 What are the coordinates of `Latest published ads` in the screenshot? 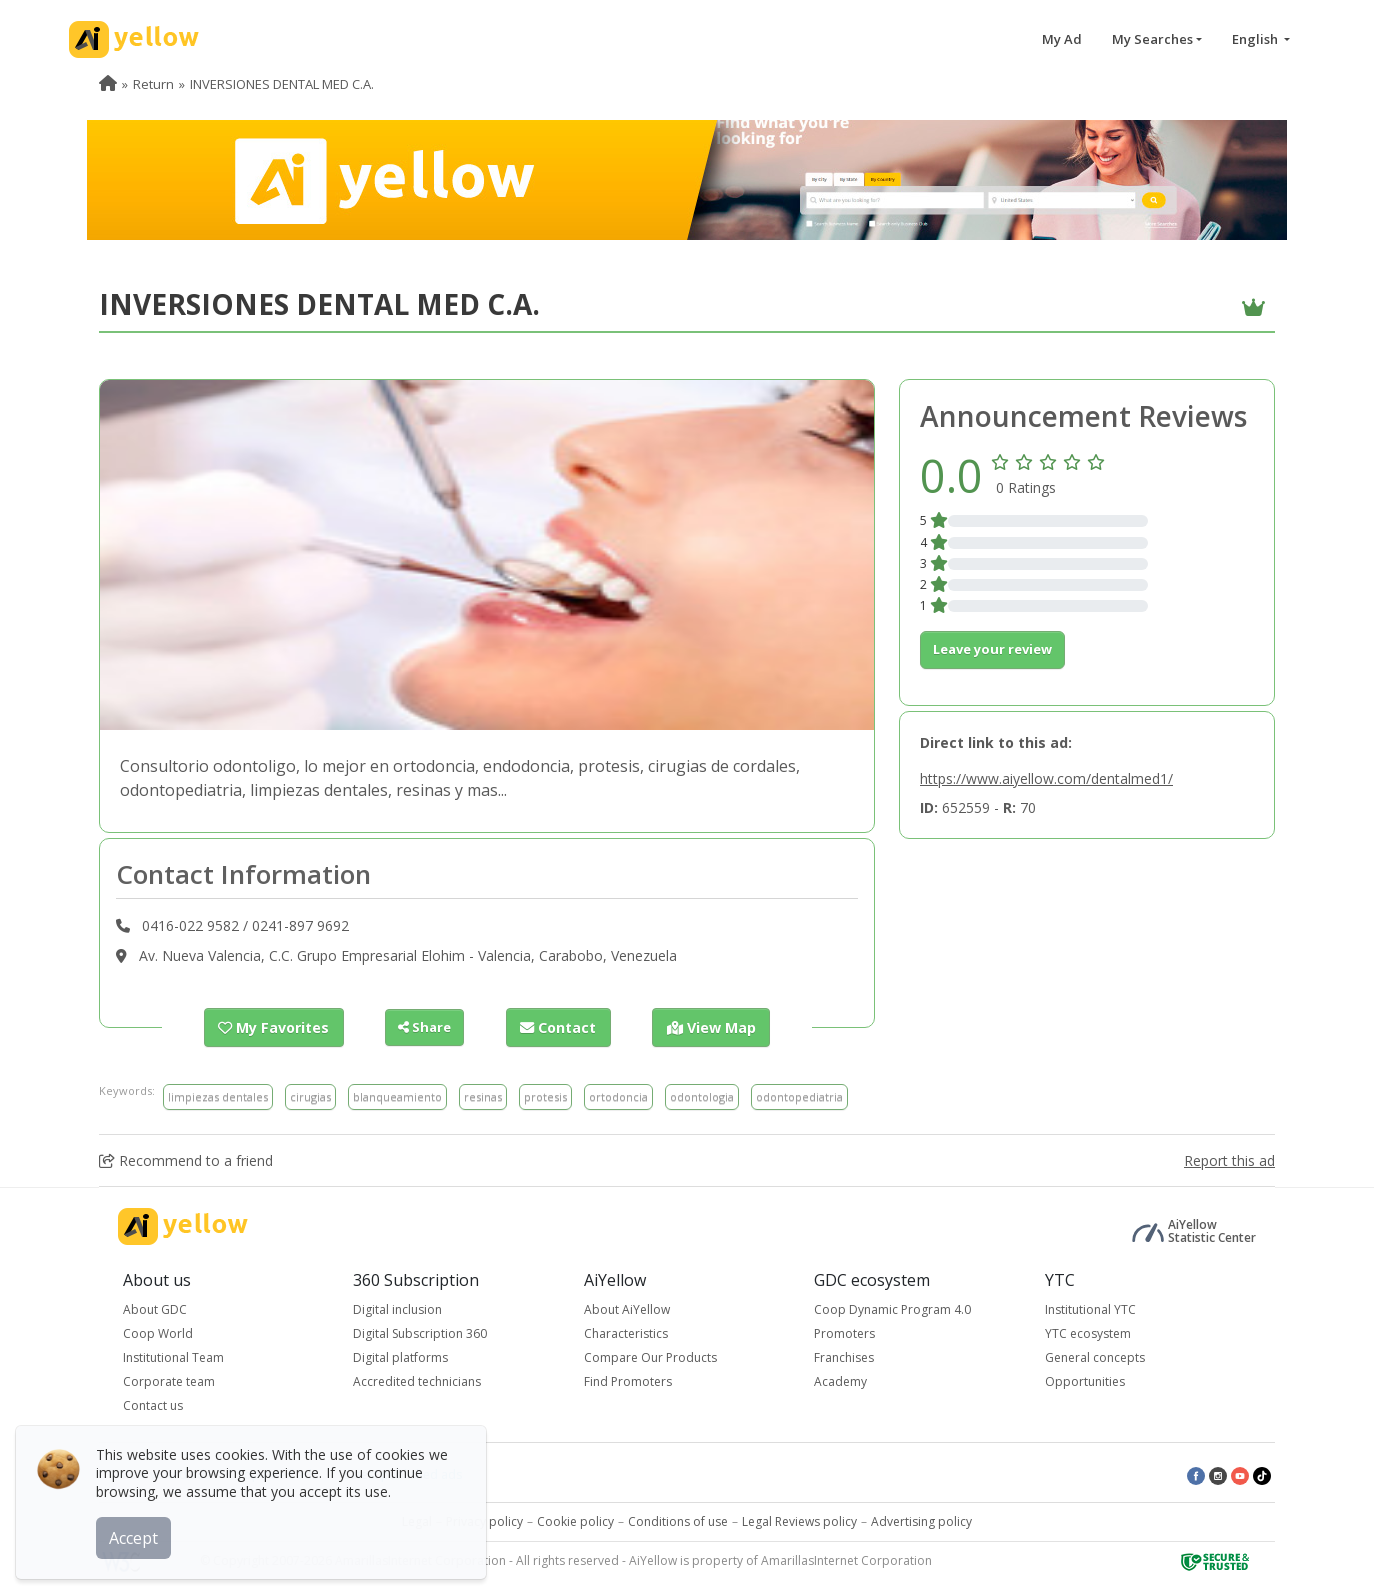 It's located at (403, 1473).